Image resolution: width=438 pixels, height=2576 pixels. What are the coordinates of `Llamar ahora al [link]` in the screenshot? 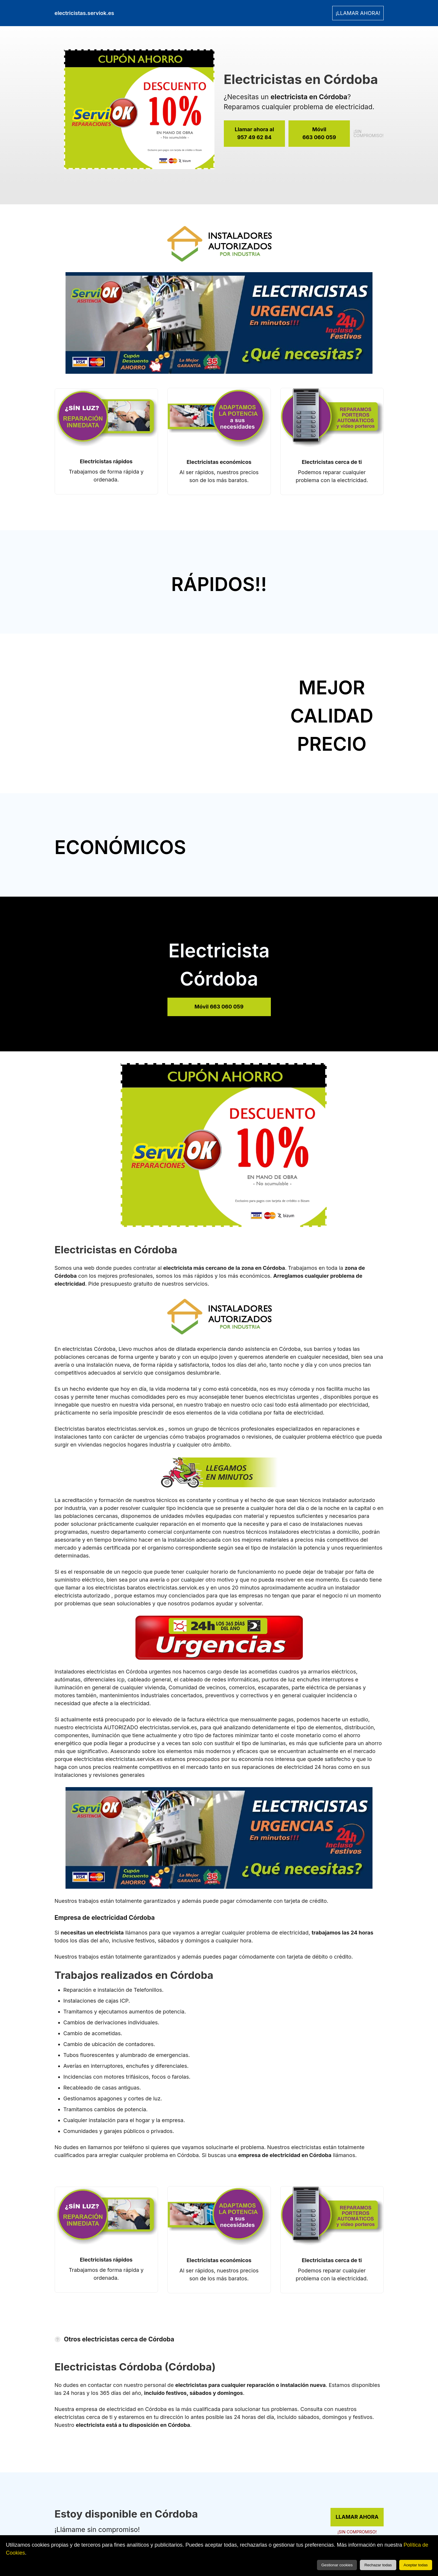 It's located at (254, 133).